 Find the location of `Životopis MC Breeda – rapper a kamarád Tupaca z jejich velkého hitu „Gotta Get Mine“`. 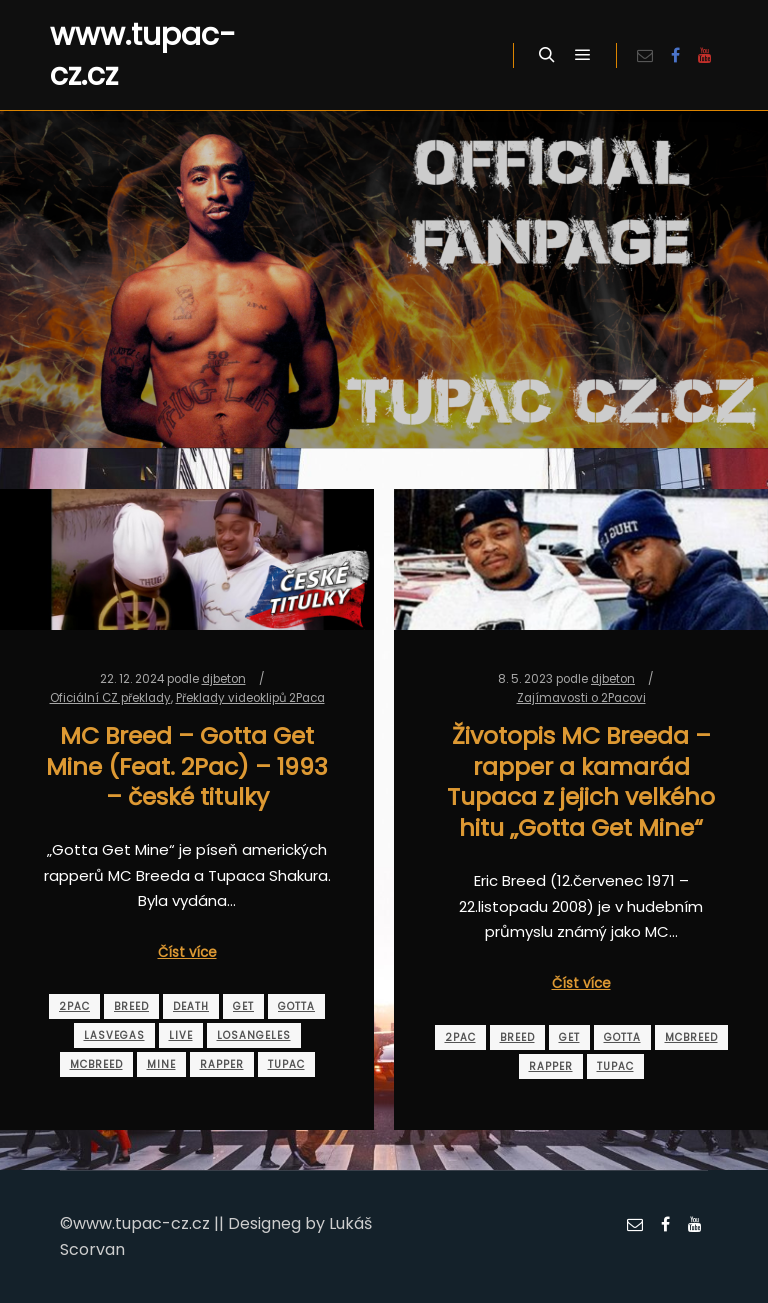

Životopis MC Breeda – rapper a kamarád Tupaca z jejich velkého hitu „Gotta Get Mine“ is located at coordinates (581, 781).